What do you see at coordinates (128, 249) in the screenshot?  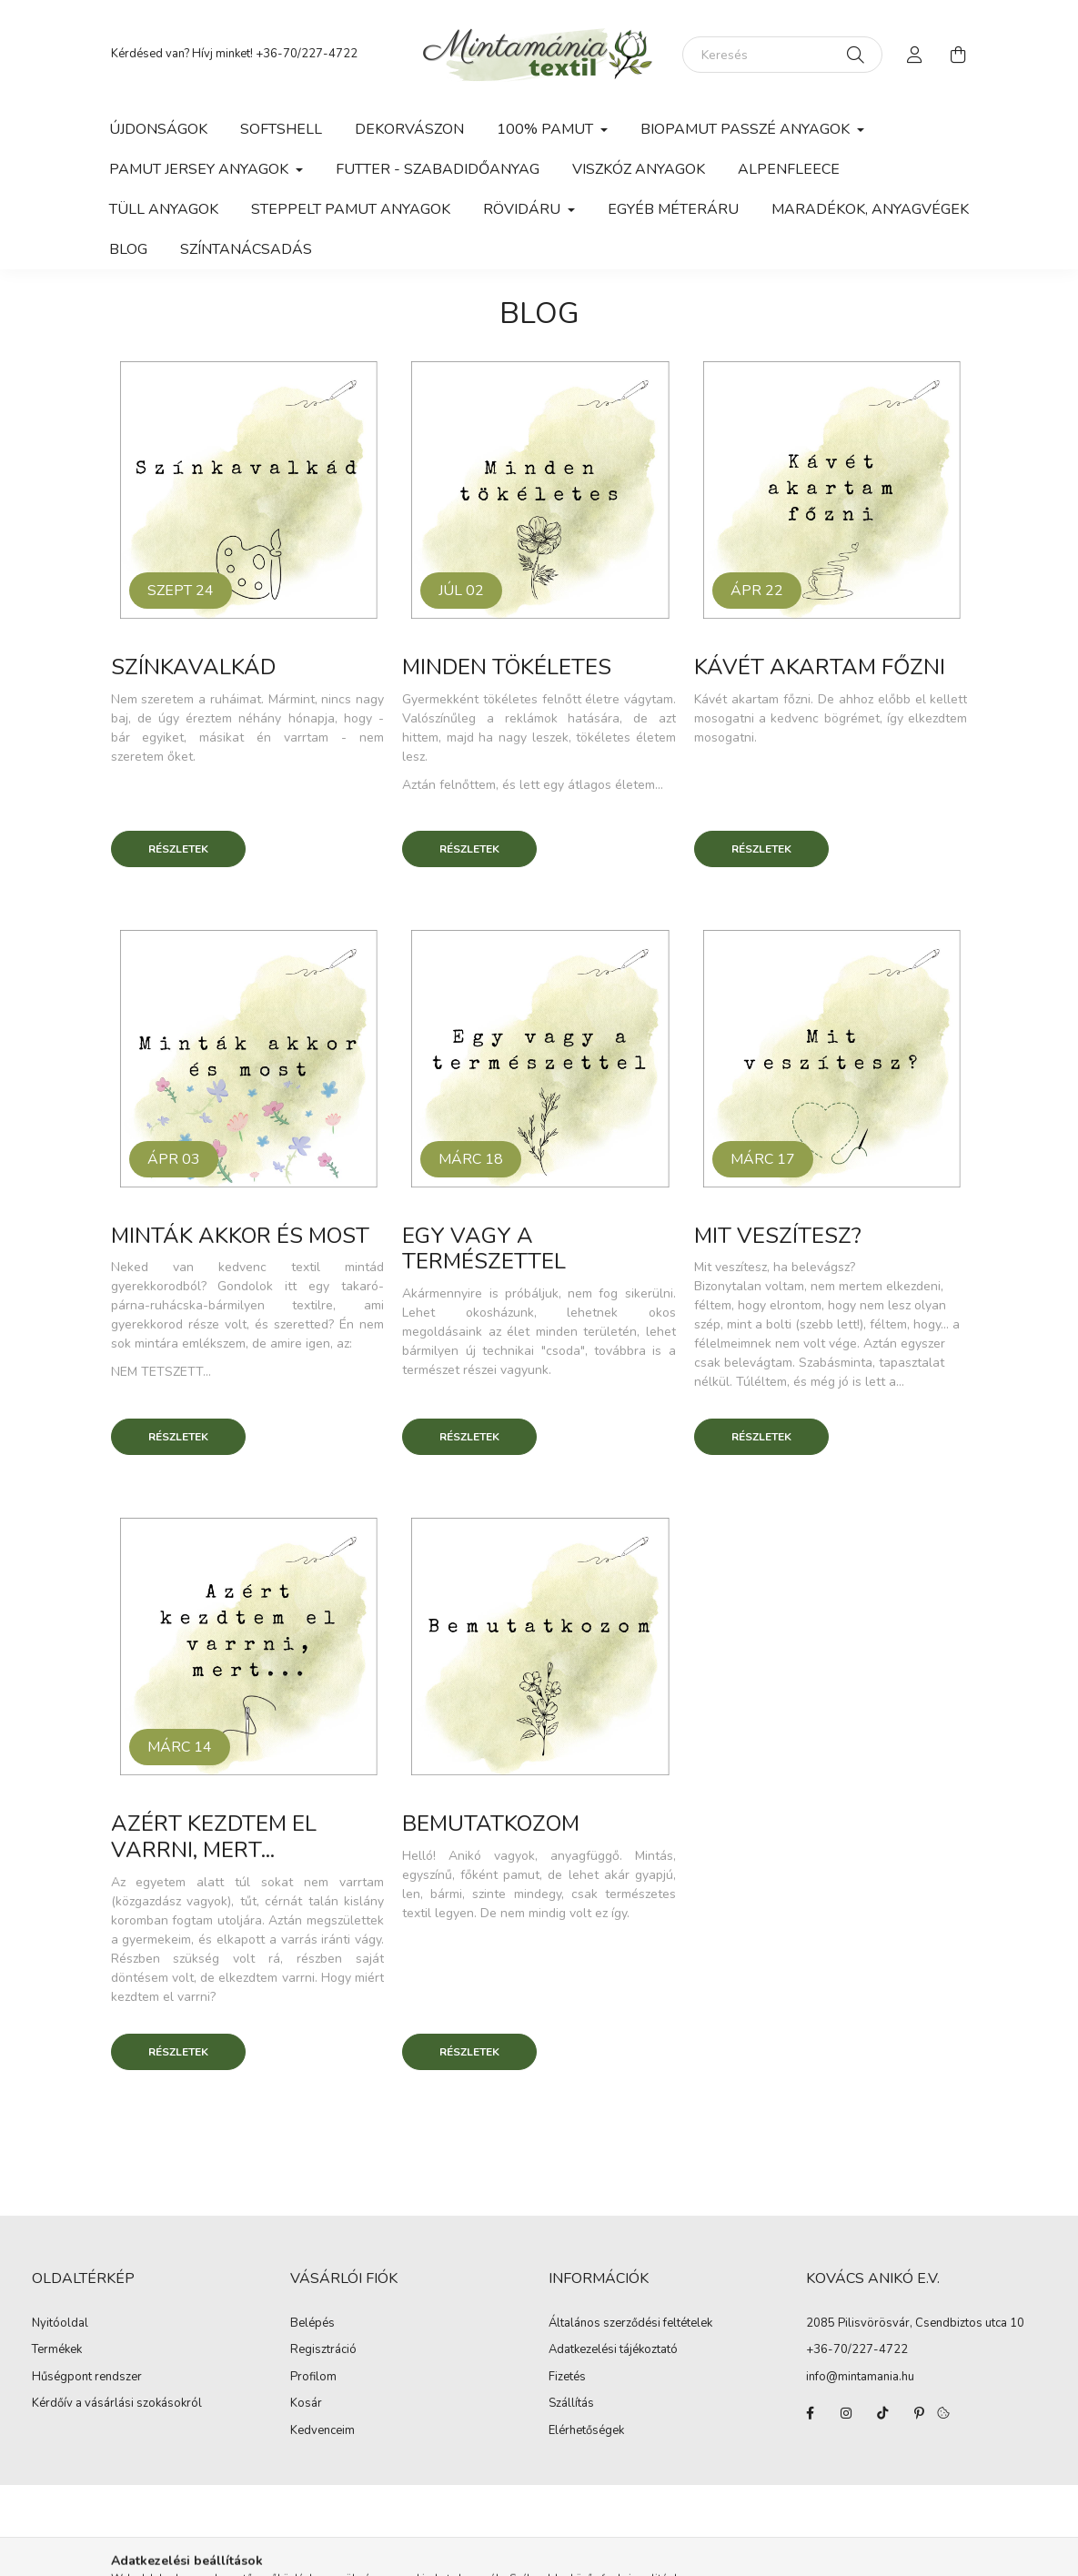 I see `Blog` at bounding box center [128, 249].